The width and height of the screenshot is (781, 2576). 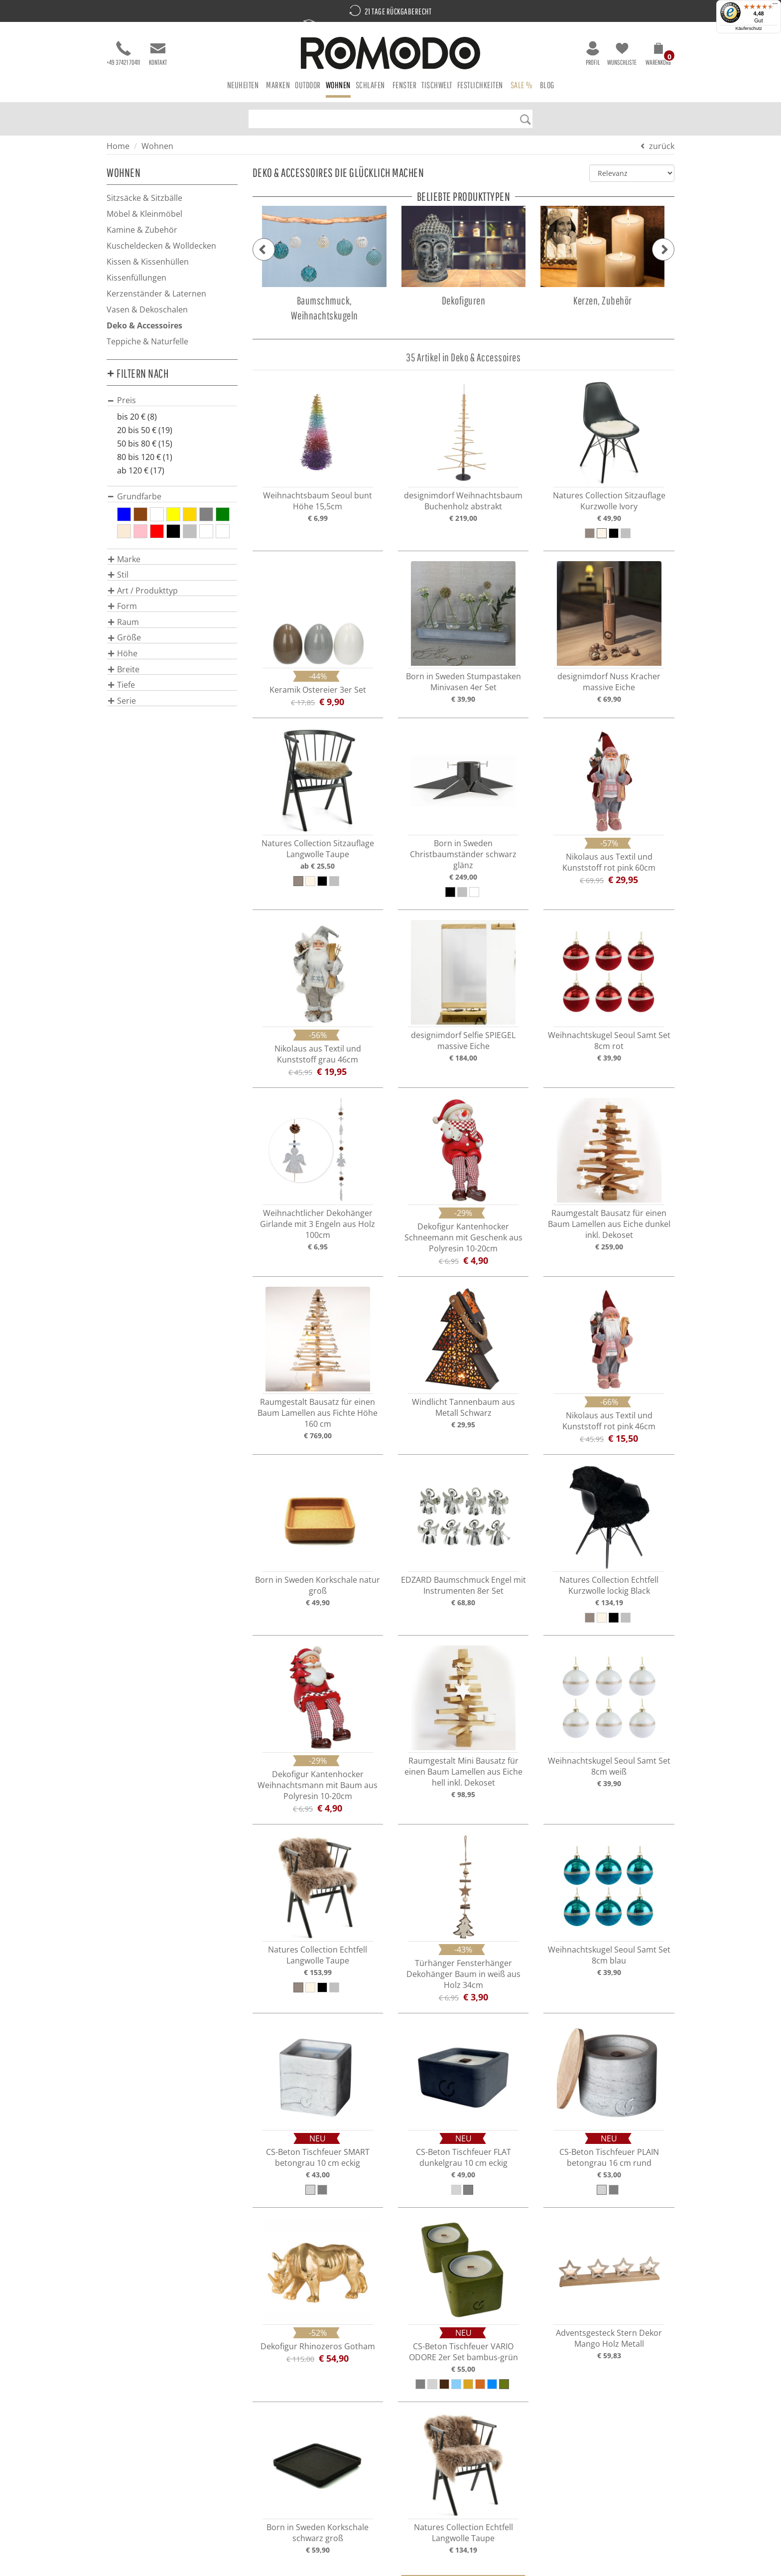 I want to click on Weihnachtlicher Dekohänger Girlande mit 3 Engeln aus Holz 100cm, so click(x=317, y=1224).